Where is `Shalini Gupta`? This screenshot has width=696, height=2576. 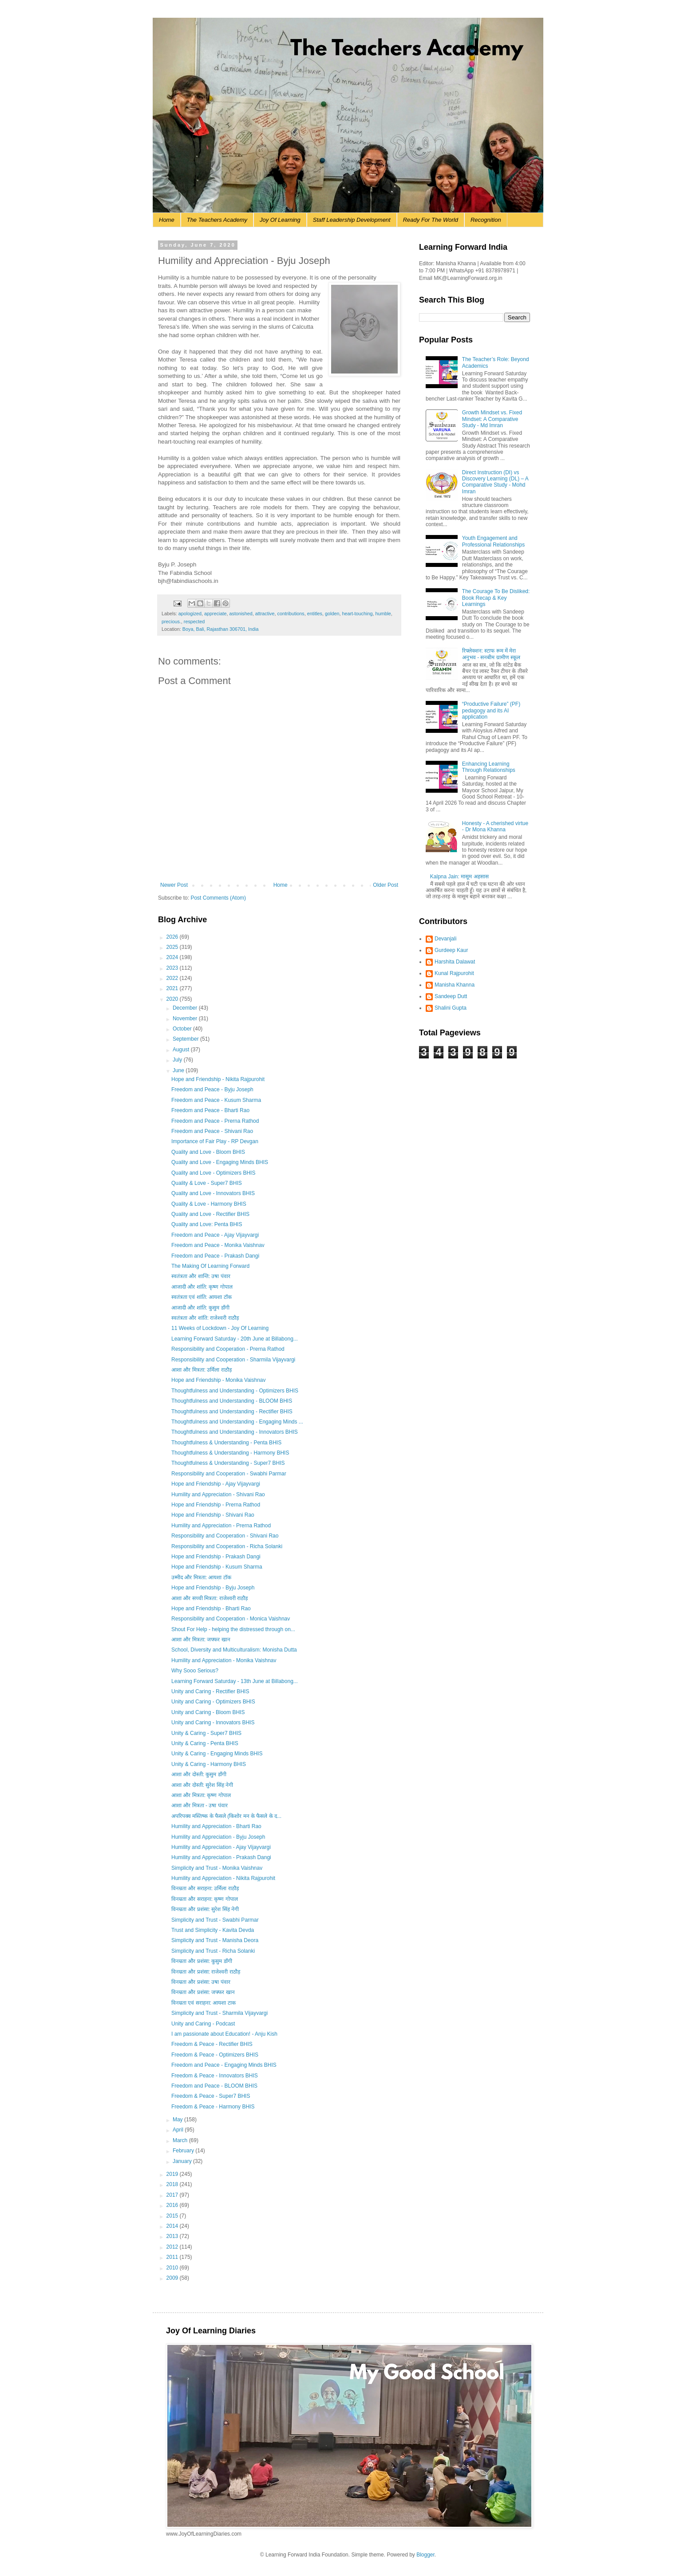 Shalini Gupta is located at coordinates (451, 1008).